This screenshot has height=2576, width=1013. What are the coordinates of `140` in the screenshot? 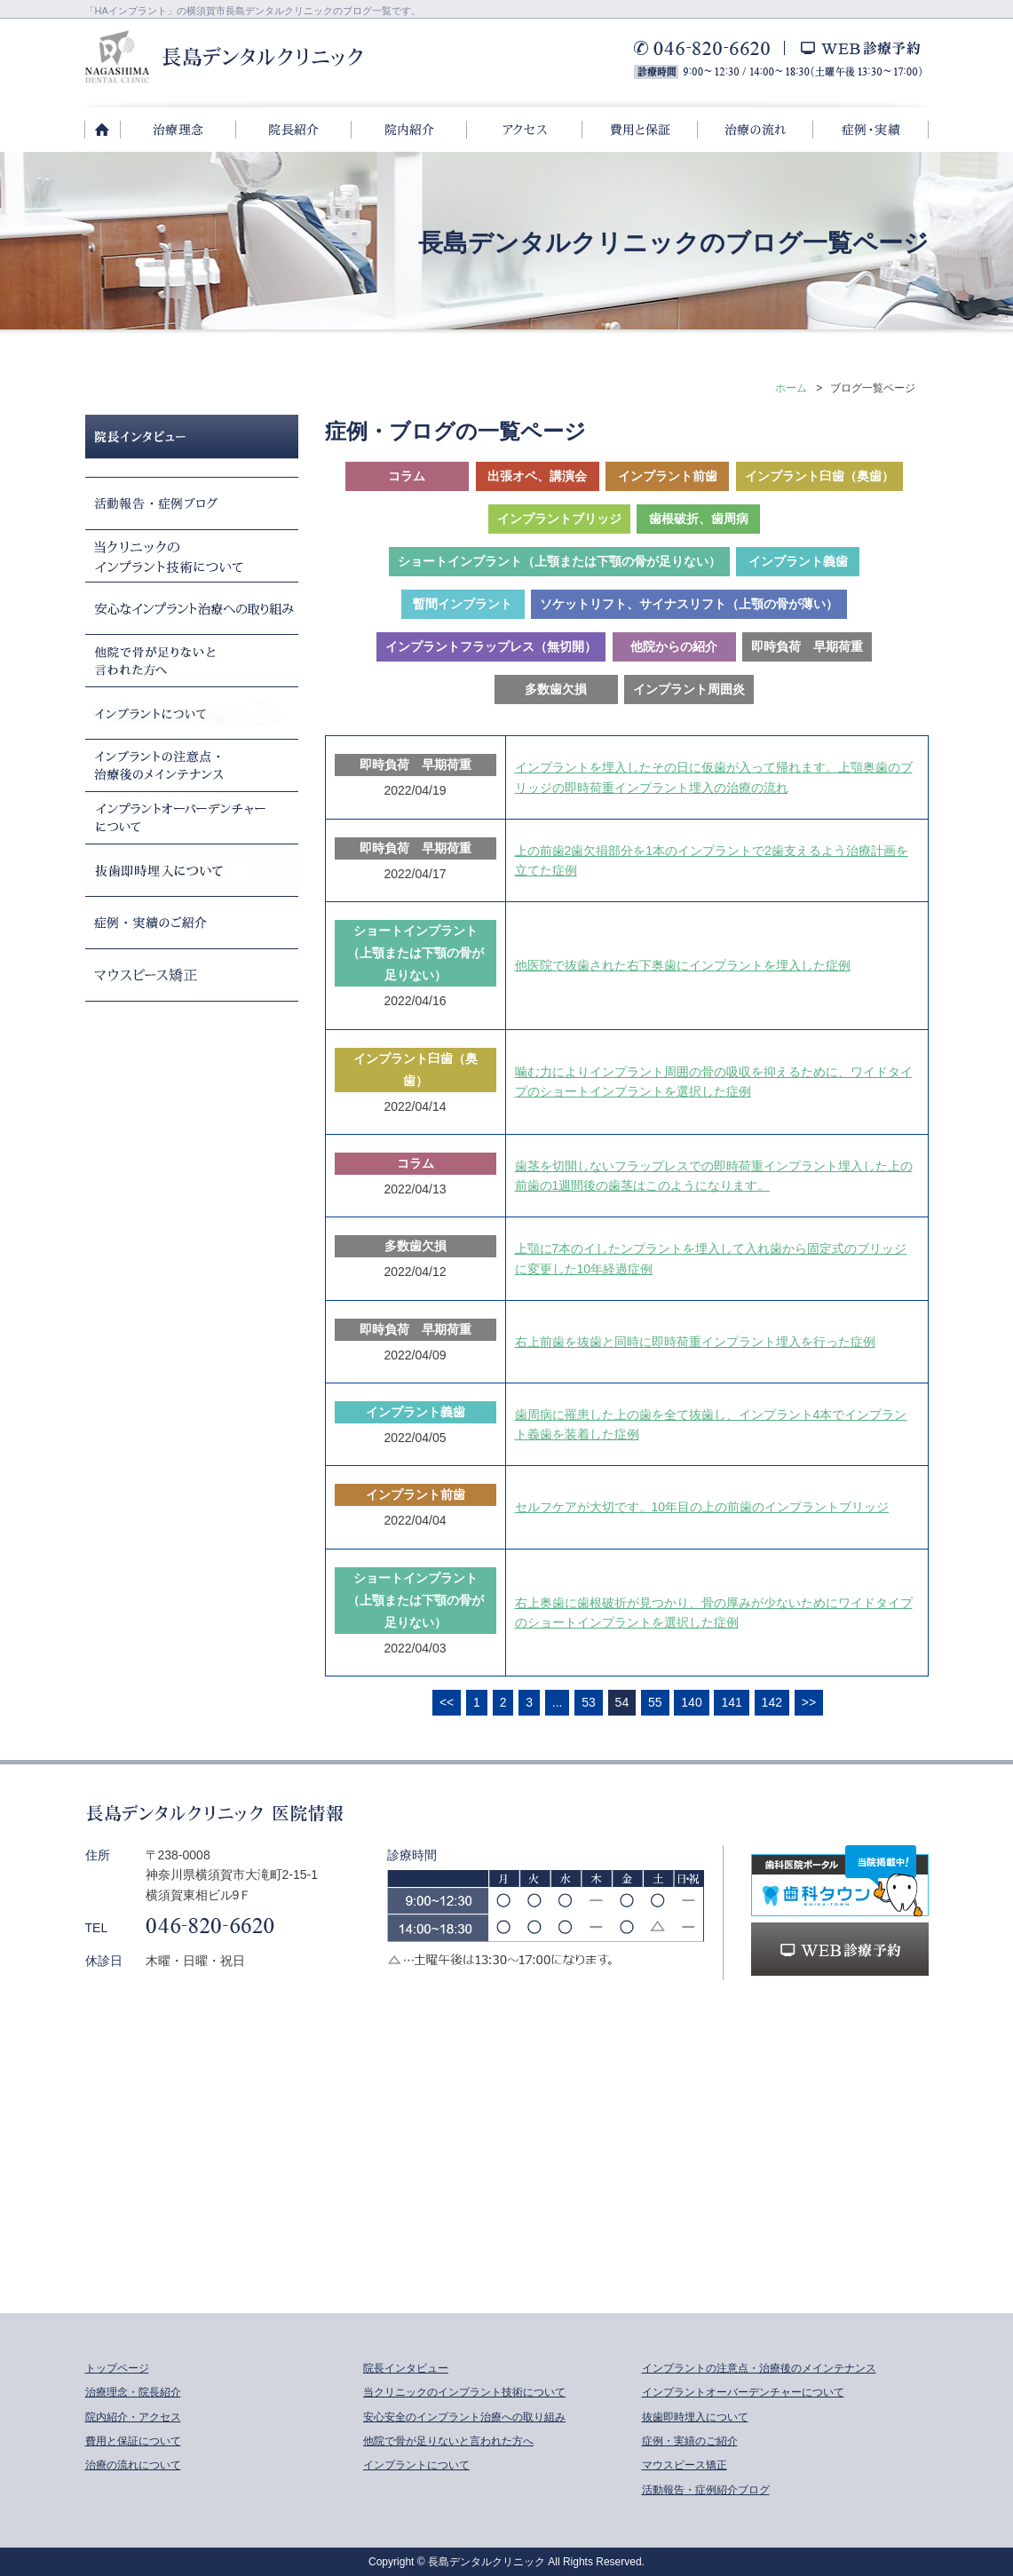 It's located at (691, 1702).